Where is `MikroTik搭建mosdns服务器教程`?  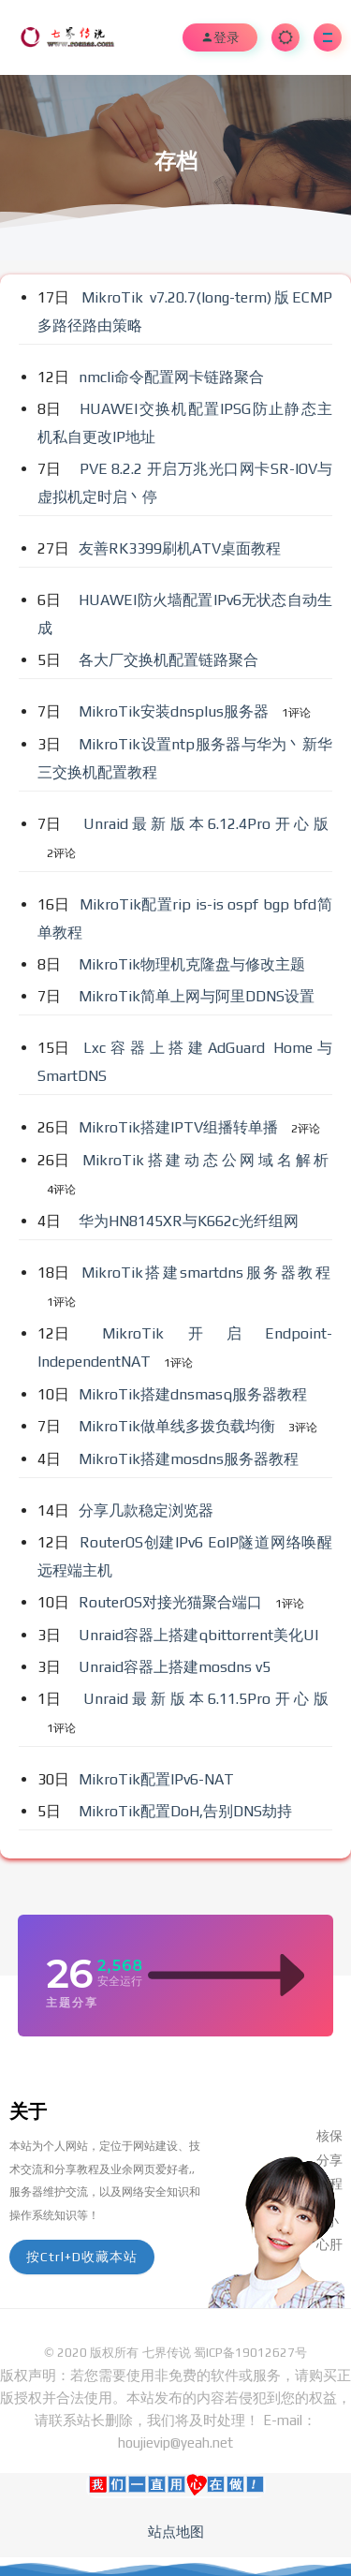 MikroTik搭建mosdns服务器教程 is located at coordinates (190, 1459).